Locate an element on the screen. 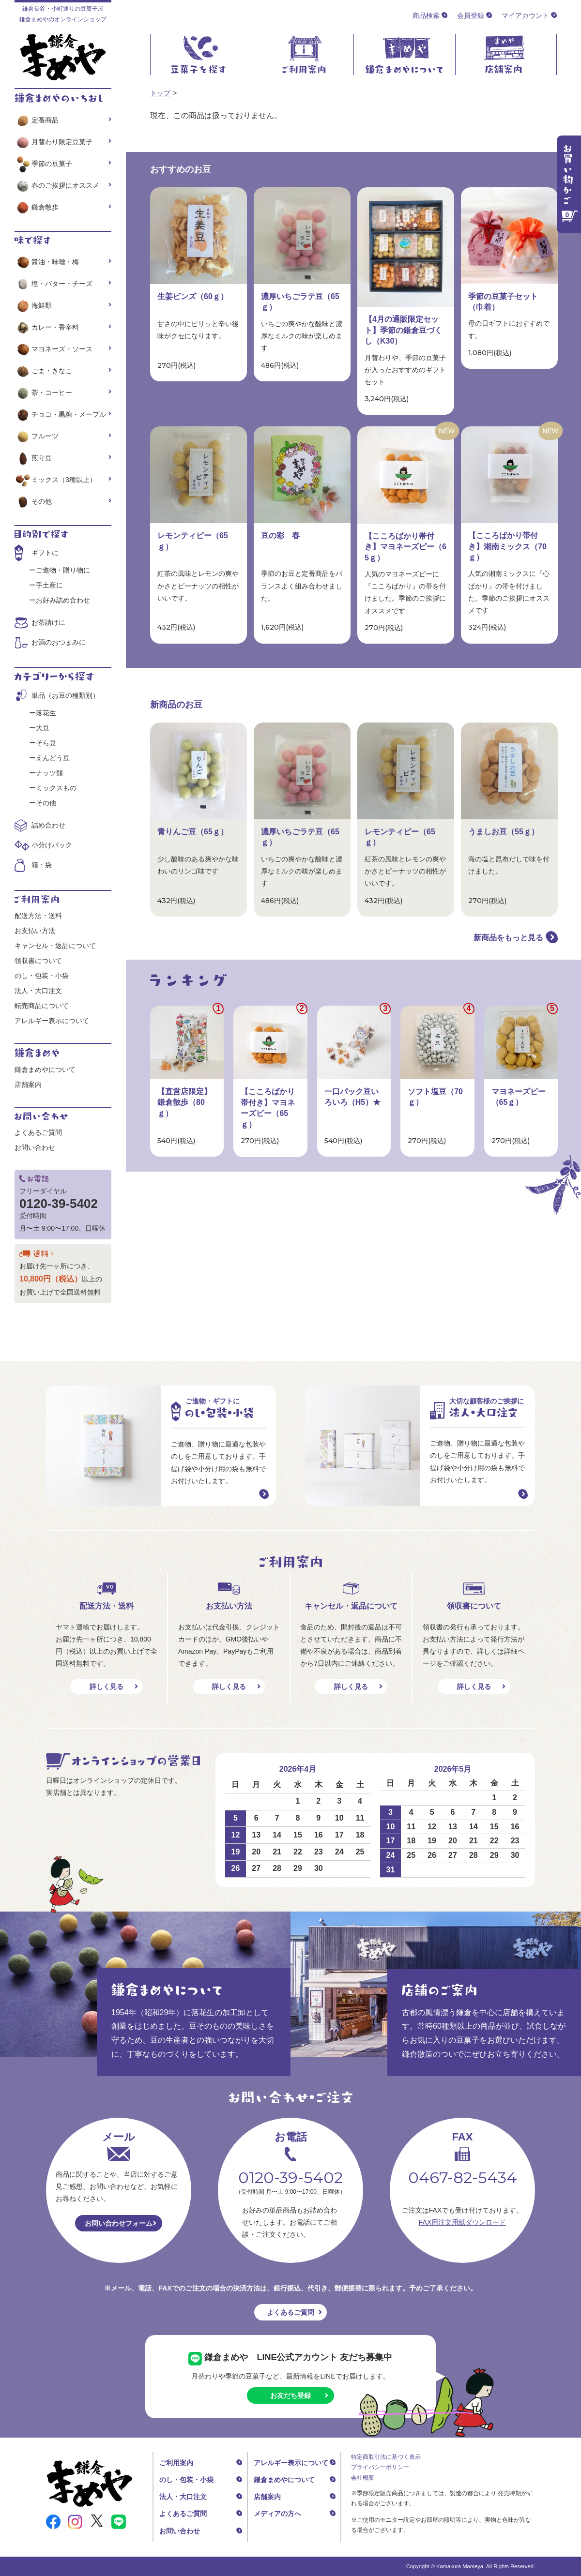 The width and height of the screenshot is (581, 2576). カレー・香辛料 is located at coordinates (47, 327).